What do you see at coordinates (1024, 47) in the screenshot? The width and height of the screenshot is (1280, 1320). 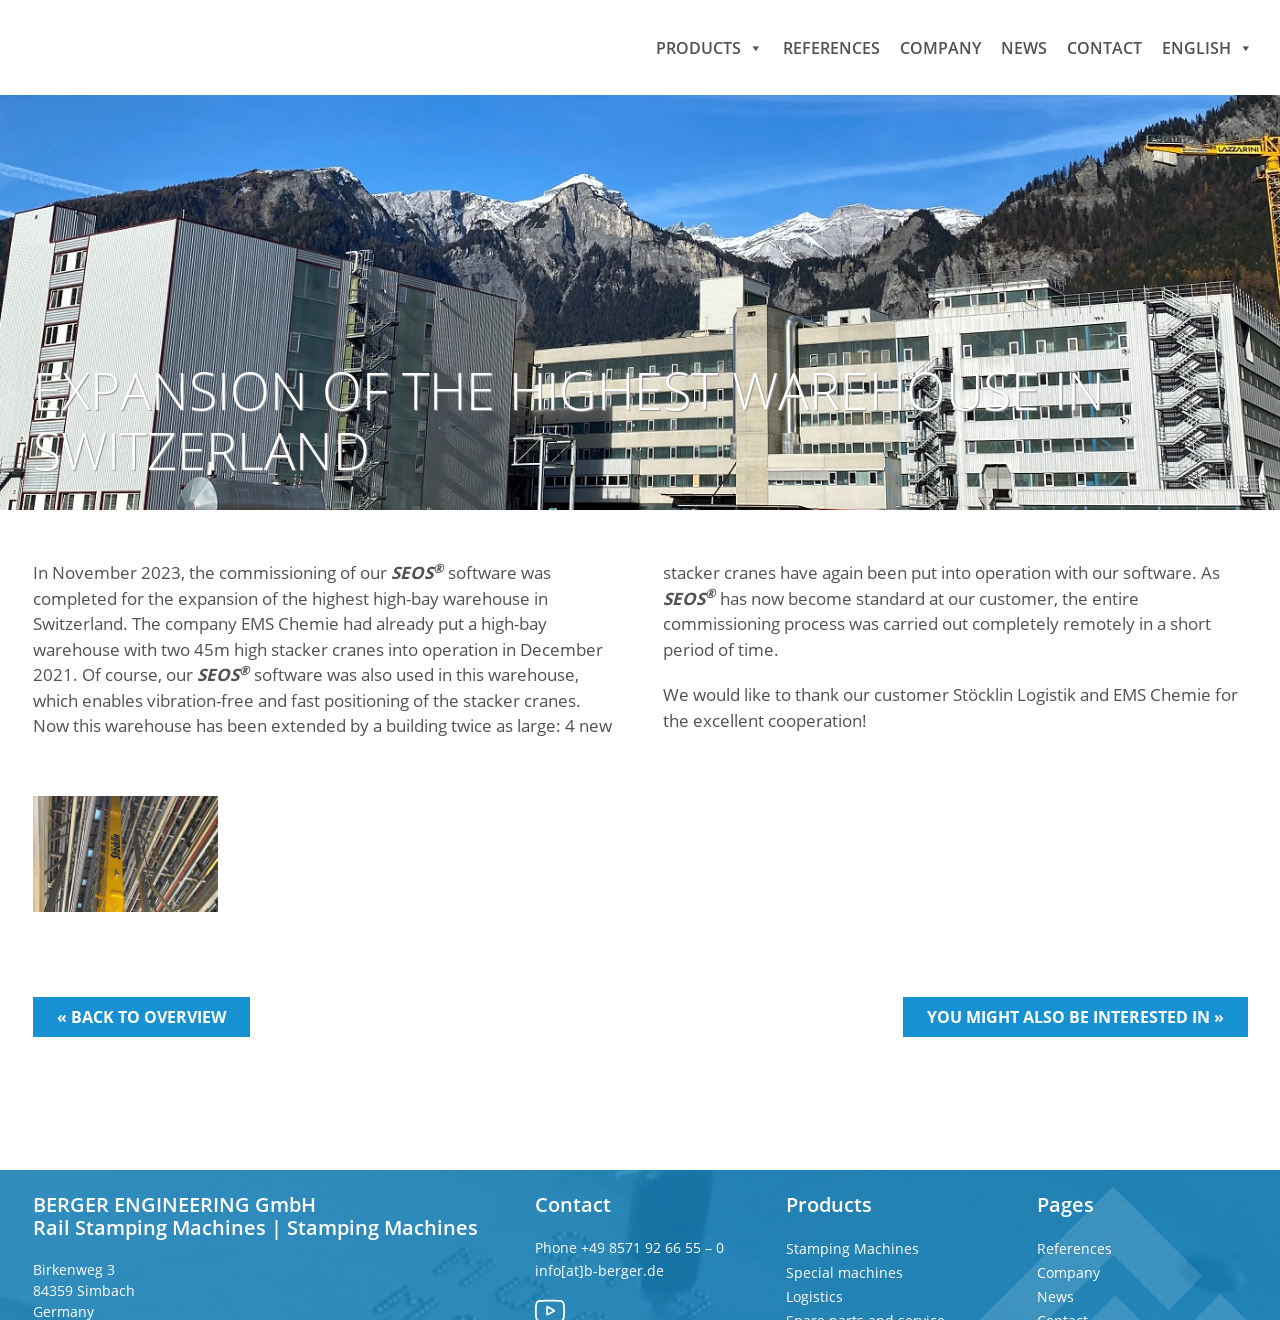 I see `News` at bounding box center [1024, 47].